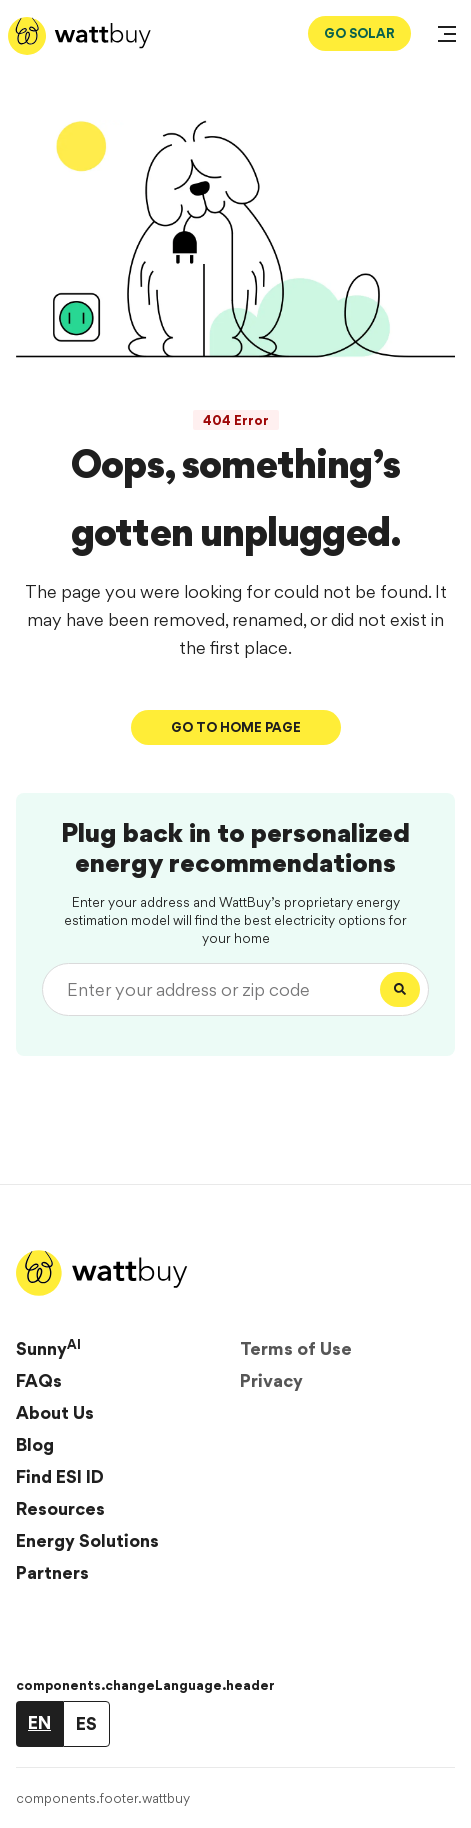  What do you see at coordinates (215, 989) in the screenshot?
I see `[Enter your address or zip code]` at bounding box center [215, 989].